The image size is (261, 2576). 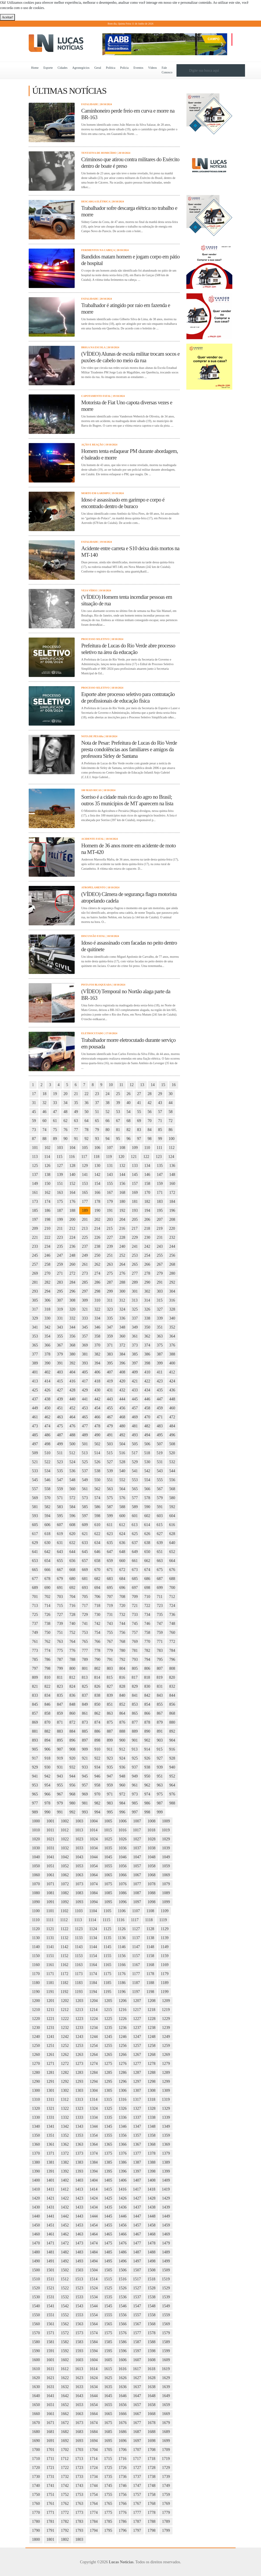 I want to click on 1533, so click(x=79, y=2297).